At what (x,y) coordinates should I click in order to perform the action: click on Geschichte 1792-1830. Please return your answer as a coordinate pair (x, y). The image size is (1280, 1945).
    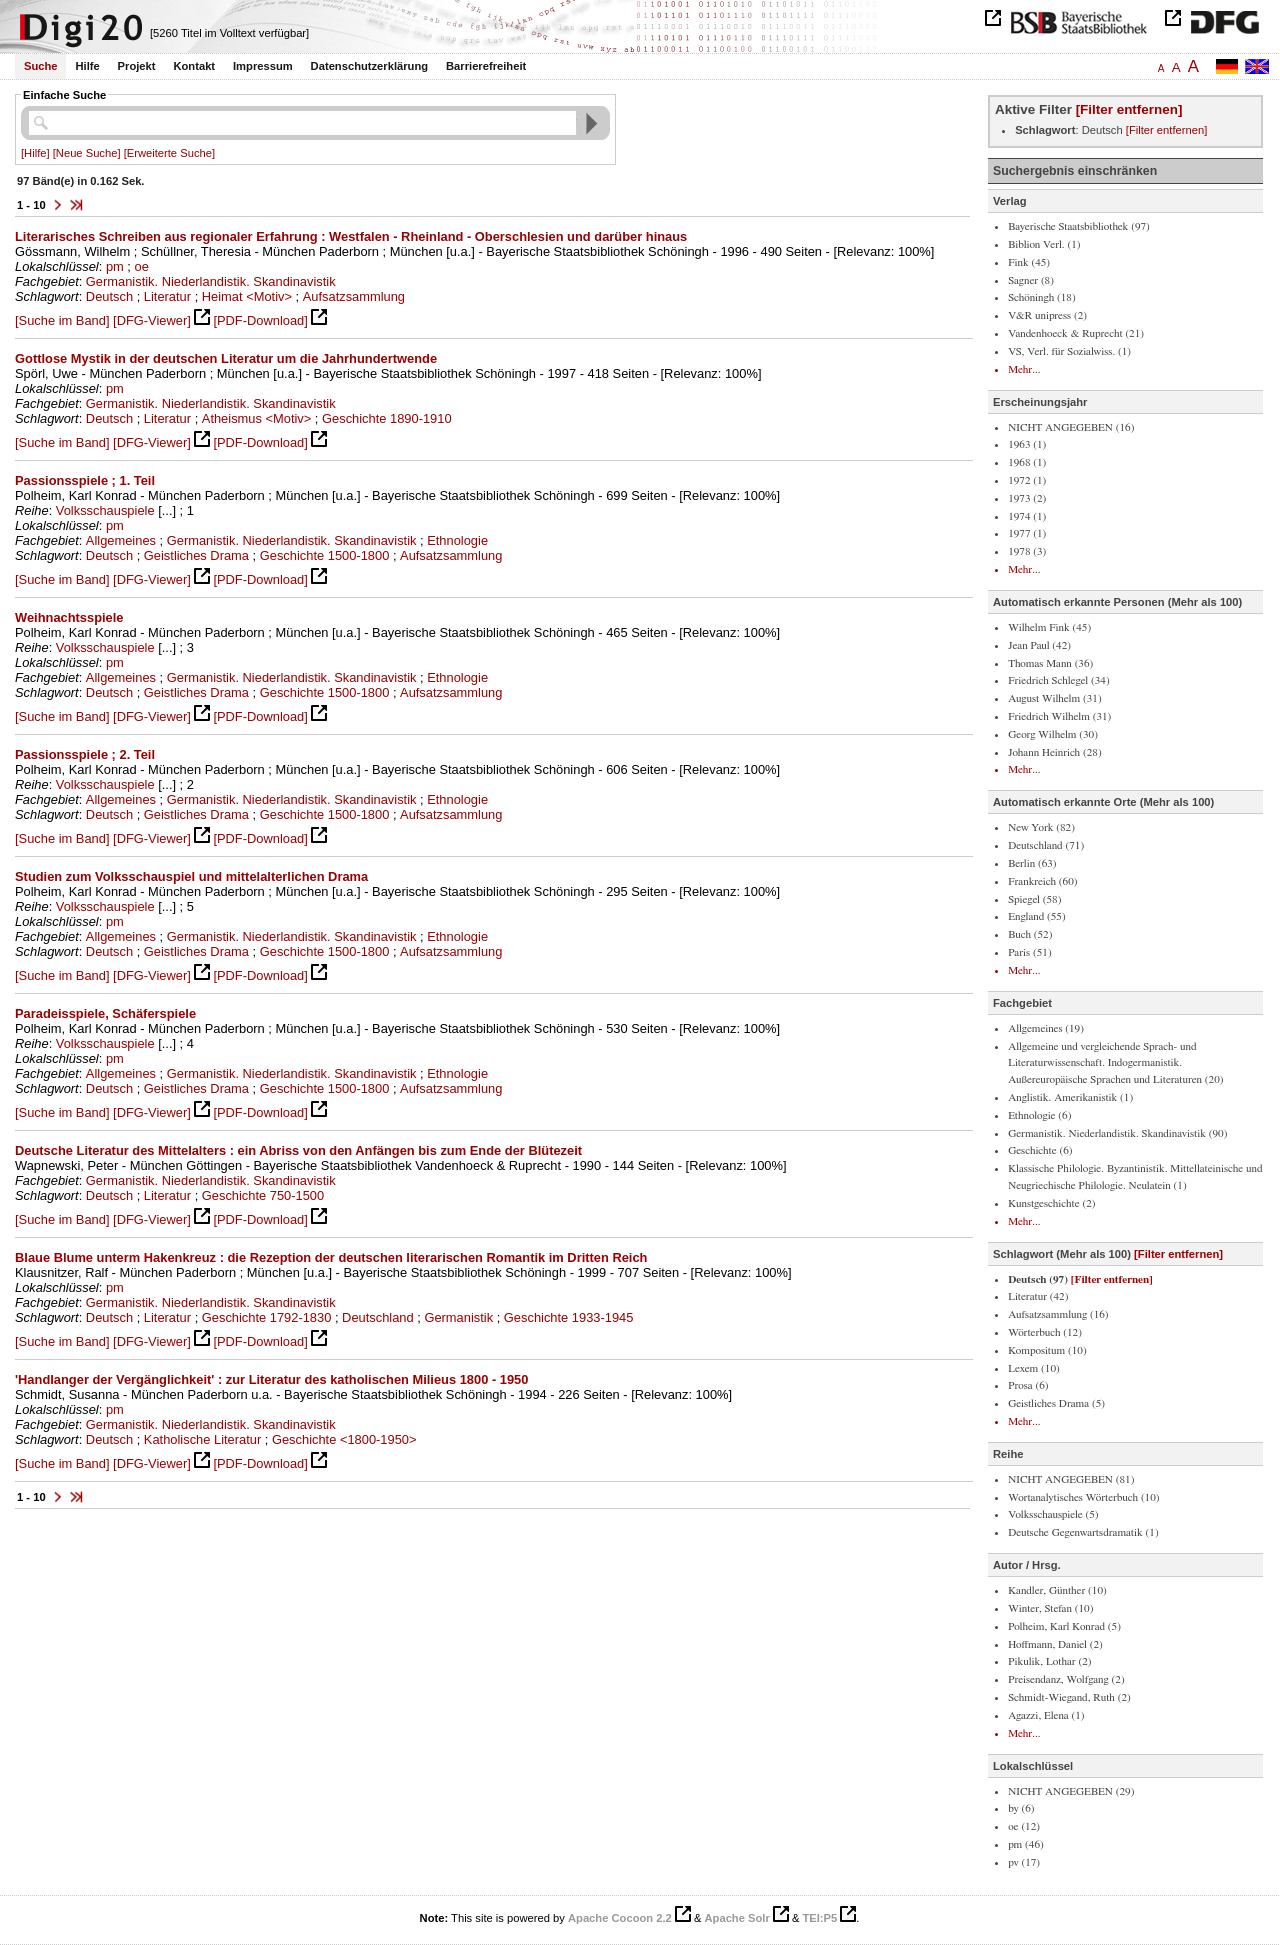
    Looking at the image, I should click on (267, 1317).